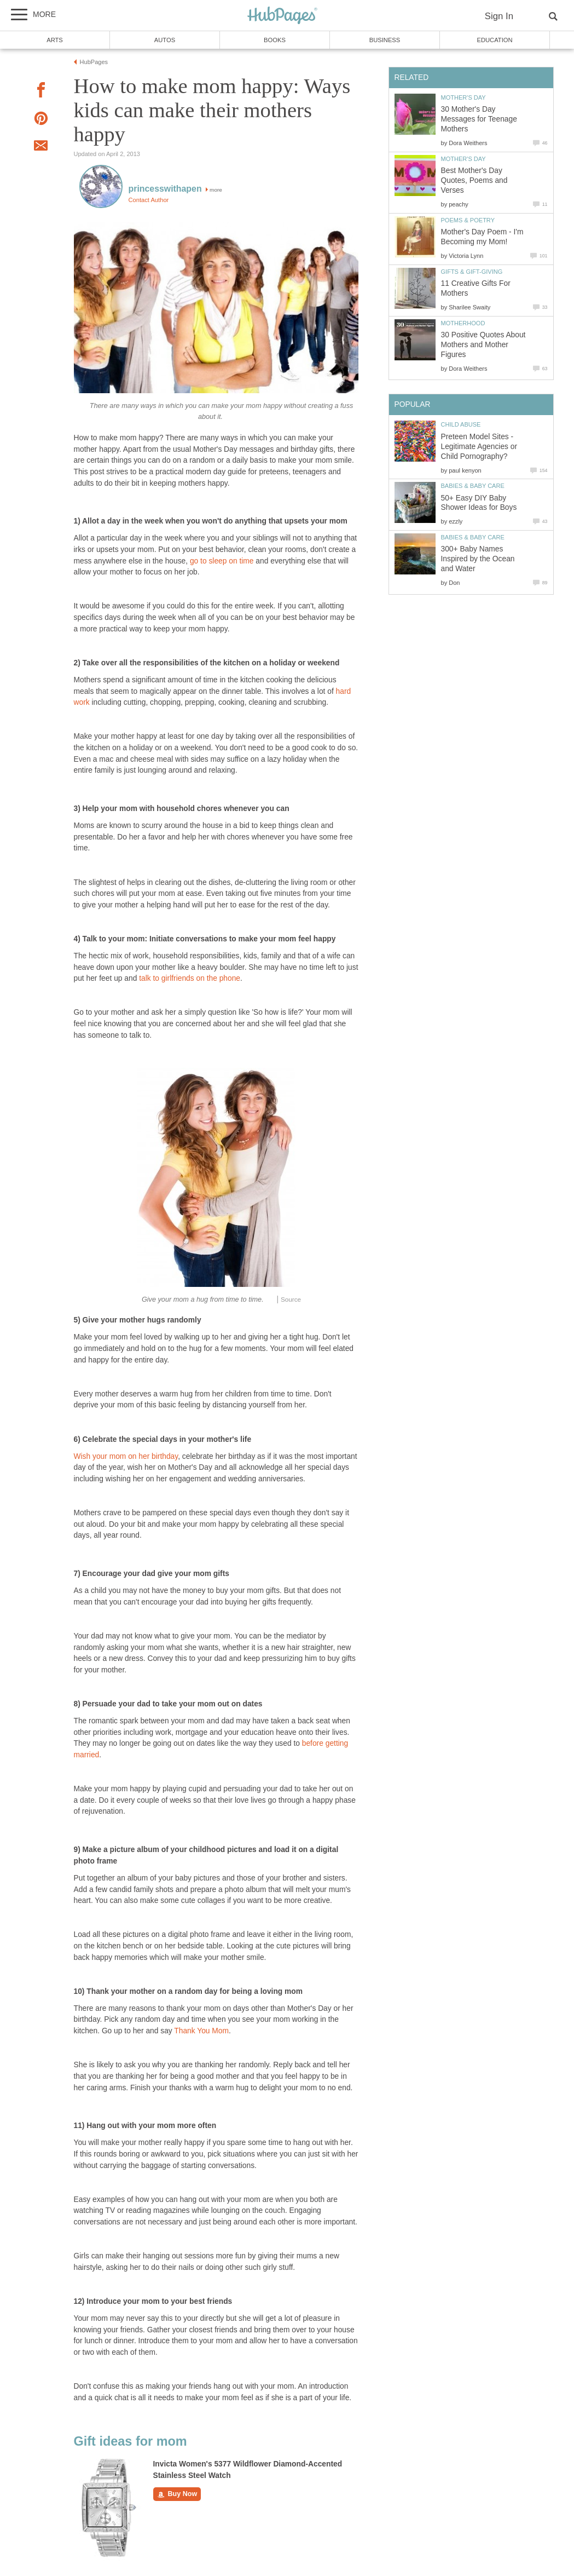 The width and height of the screenshot is (574, 2576). I want to click on Mother's Day, so click(463, 97).